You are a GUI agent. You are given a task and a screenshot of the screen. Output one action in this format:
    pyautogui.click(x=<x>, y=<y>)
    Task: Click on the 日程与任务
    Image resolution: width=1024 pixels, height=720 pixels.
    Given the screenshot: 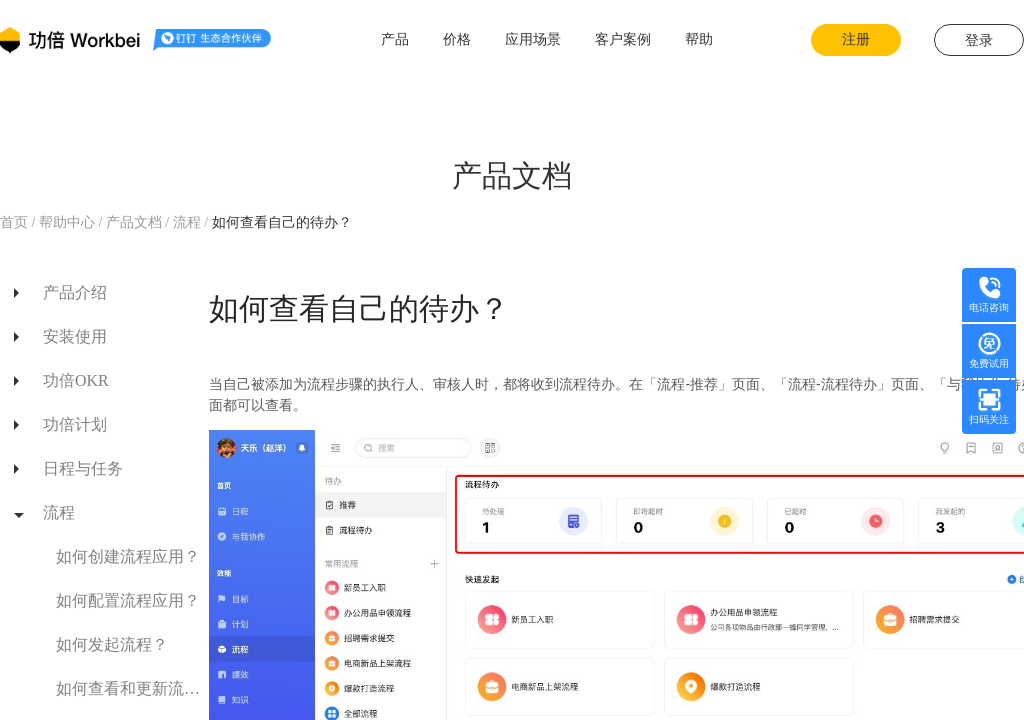 What is the action you would take?
    pyautogui.click(x=83, y=468)
    